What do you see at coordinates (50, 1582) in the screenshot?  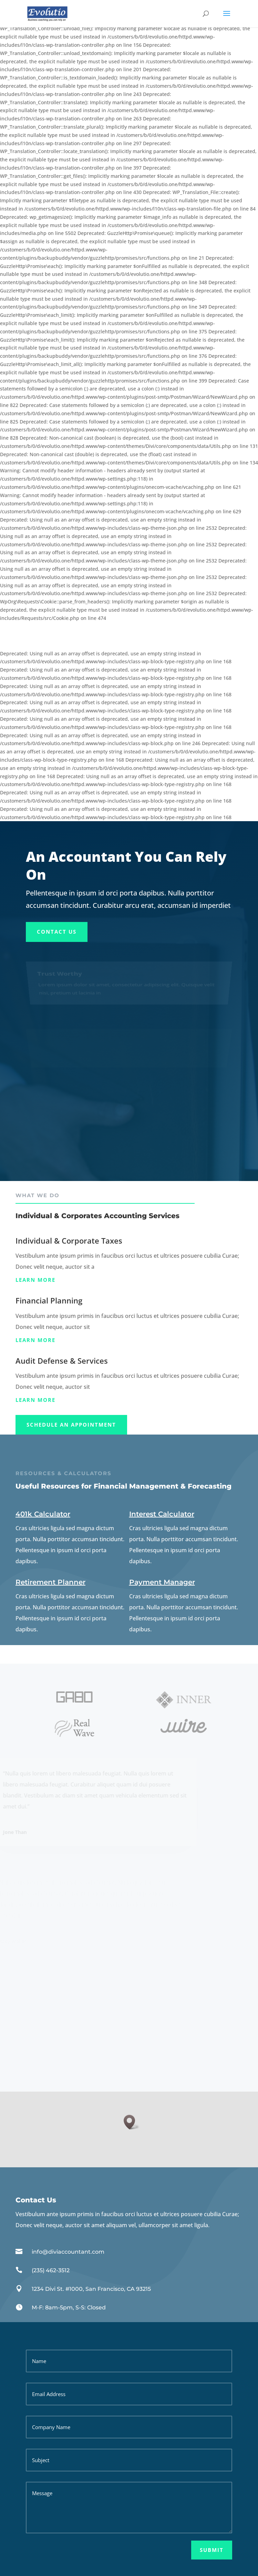 I see `Retirement Planner` at bounding box center [50, 1582].